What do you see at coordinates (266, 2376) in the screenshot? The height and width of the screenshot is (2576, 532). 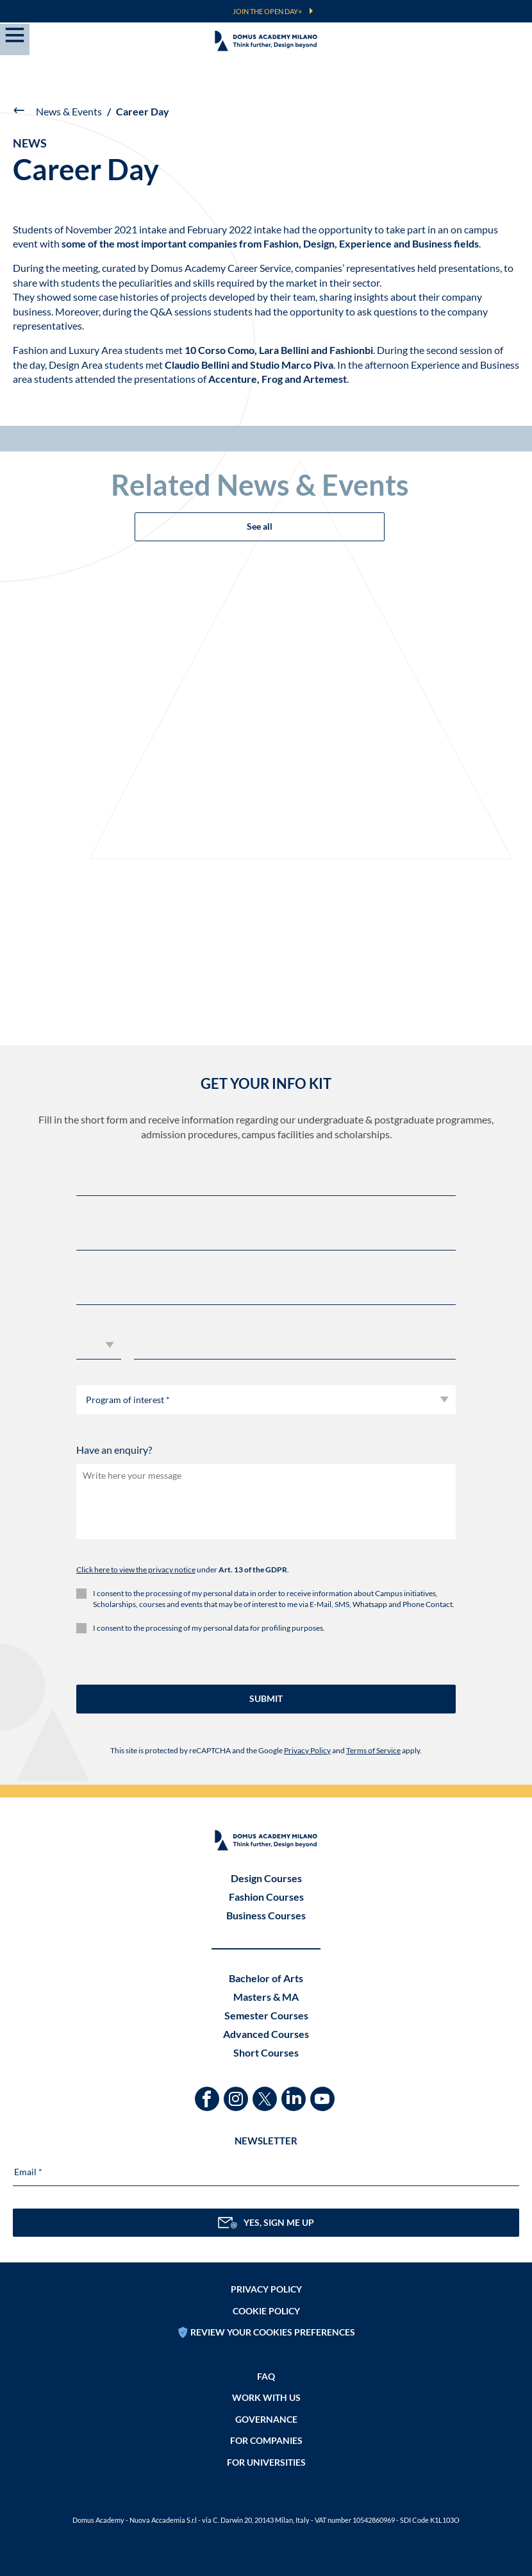 I see `FAQ` at bounding box center [266, 2376].